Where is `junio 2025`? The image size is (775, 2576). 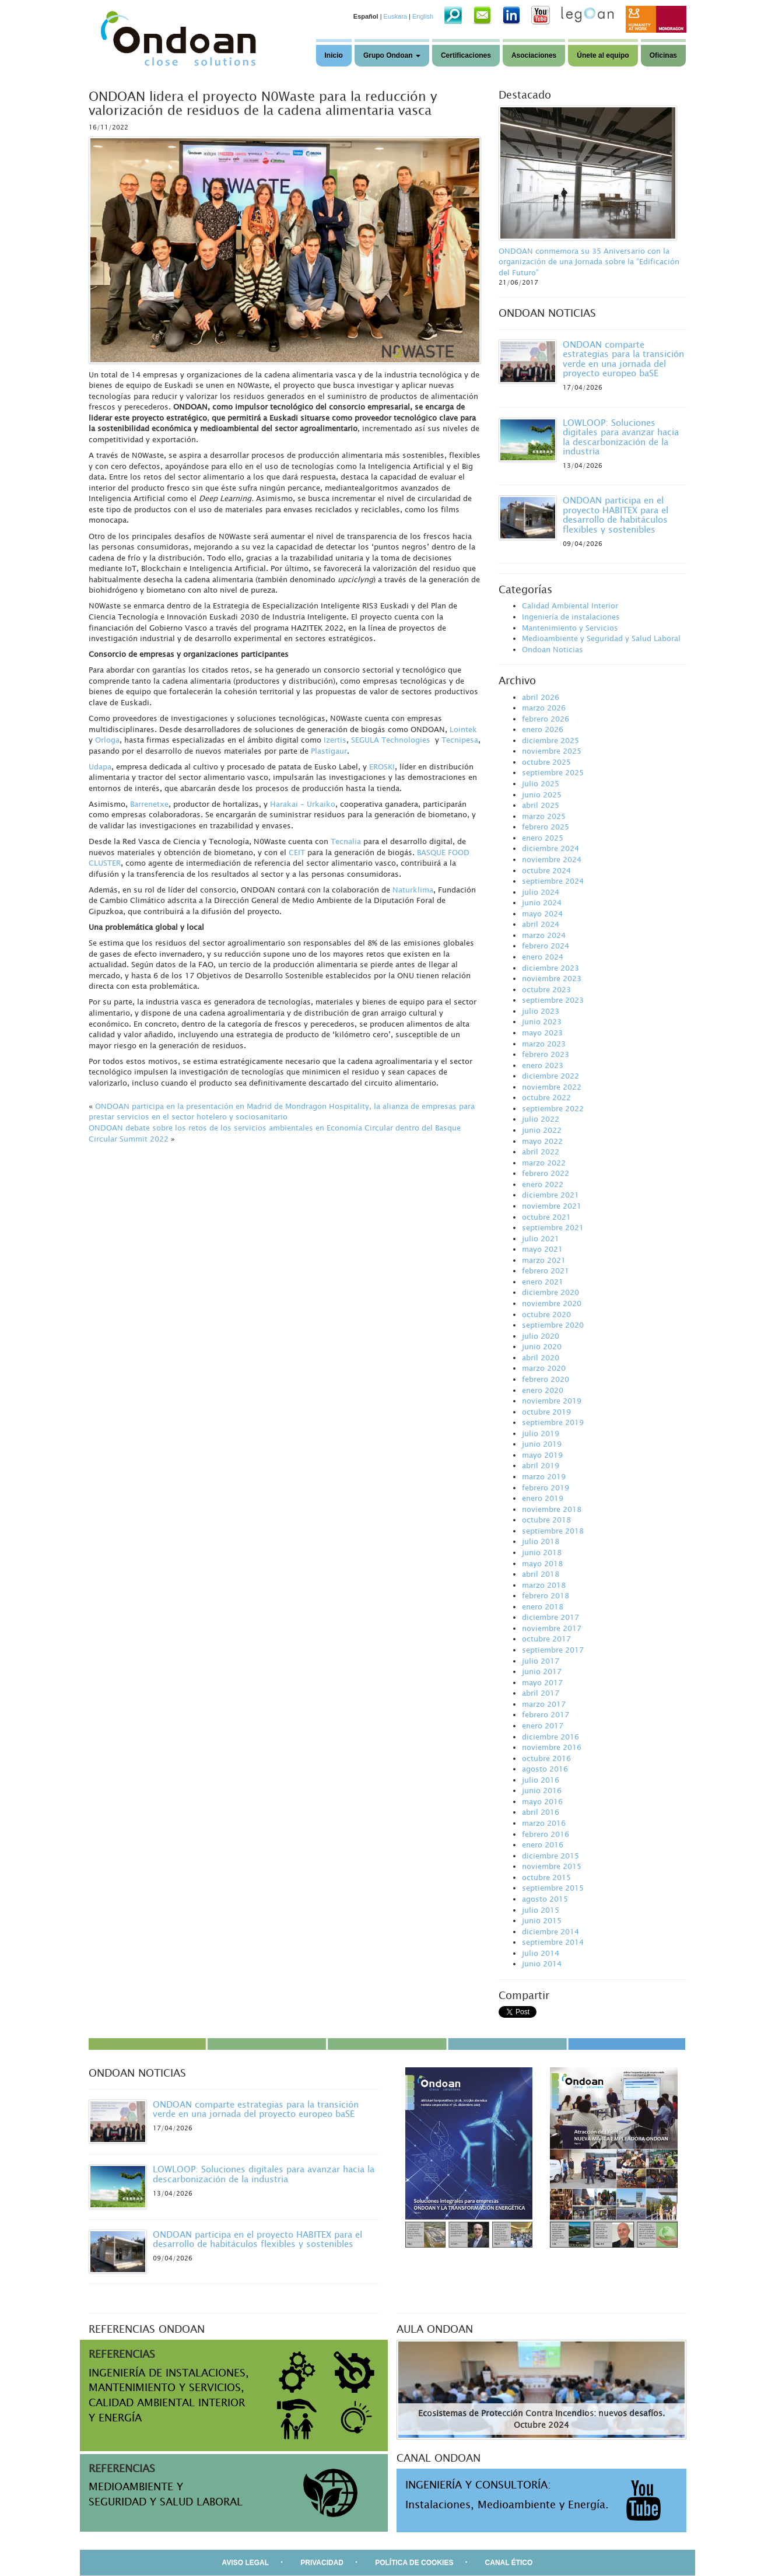
junio 2025 is located at coordinates (542, 794).